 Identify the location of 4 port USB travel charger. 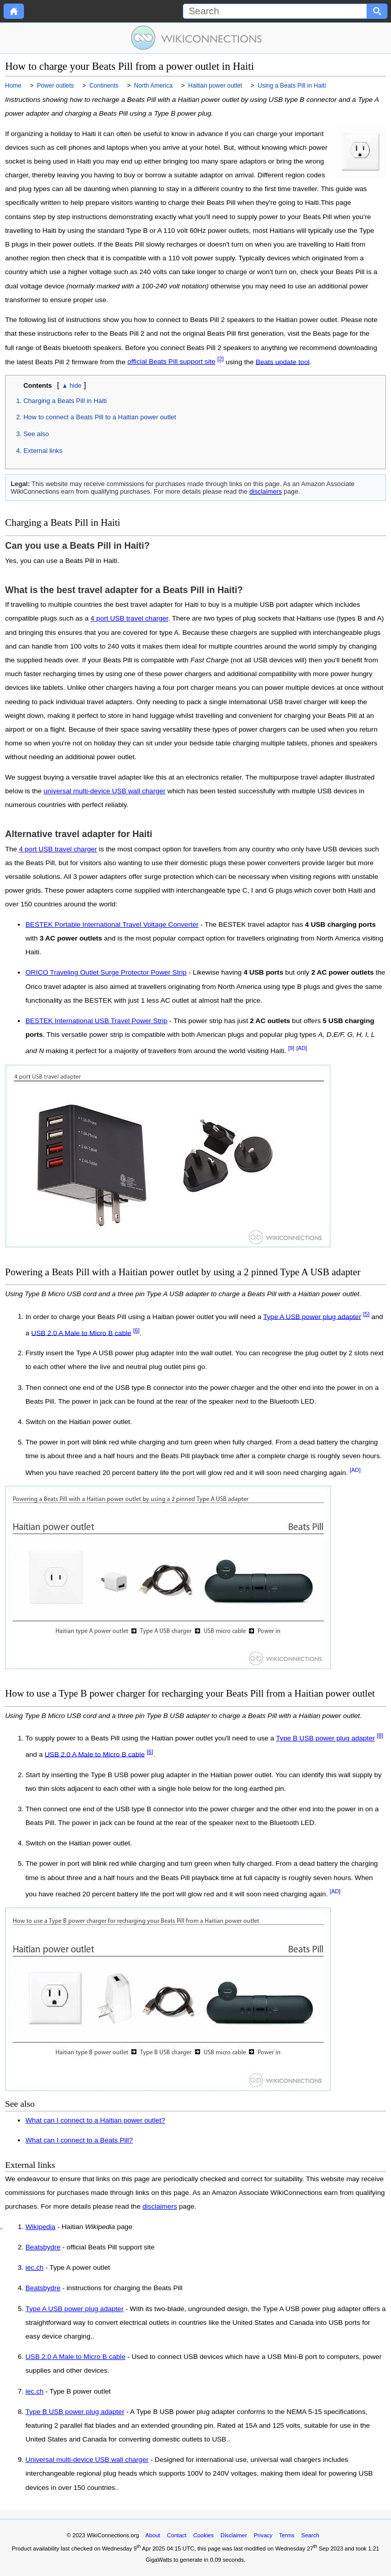
(130, 618).